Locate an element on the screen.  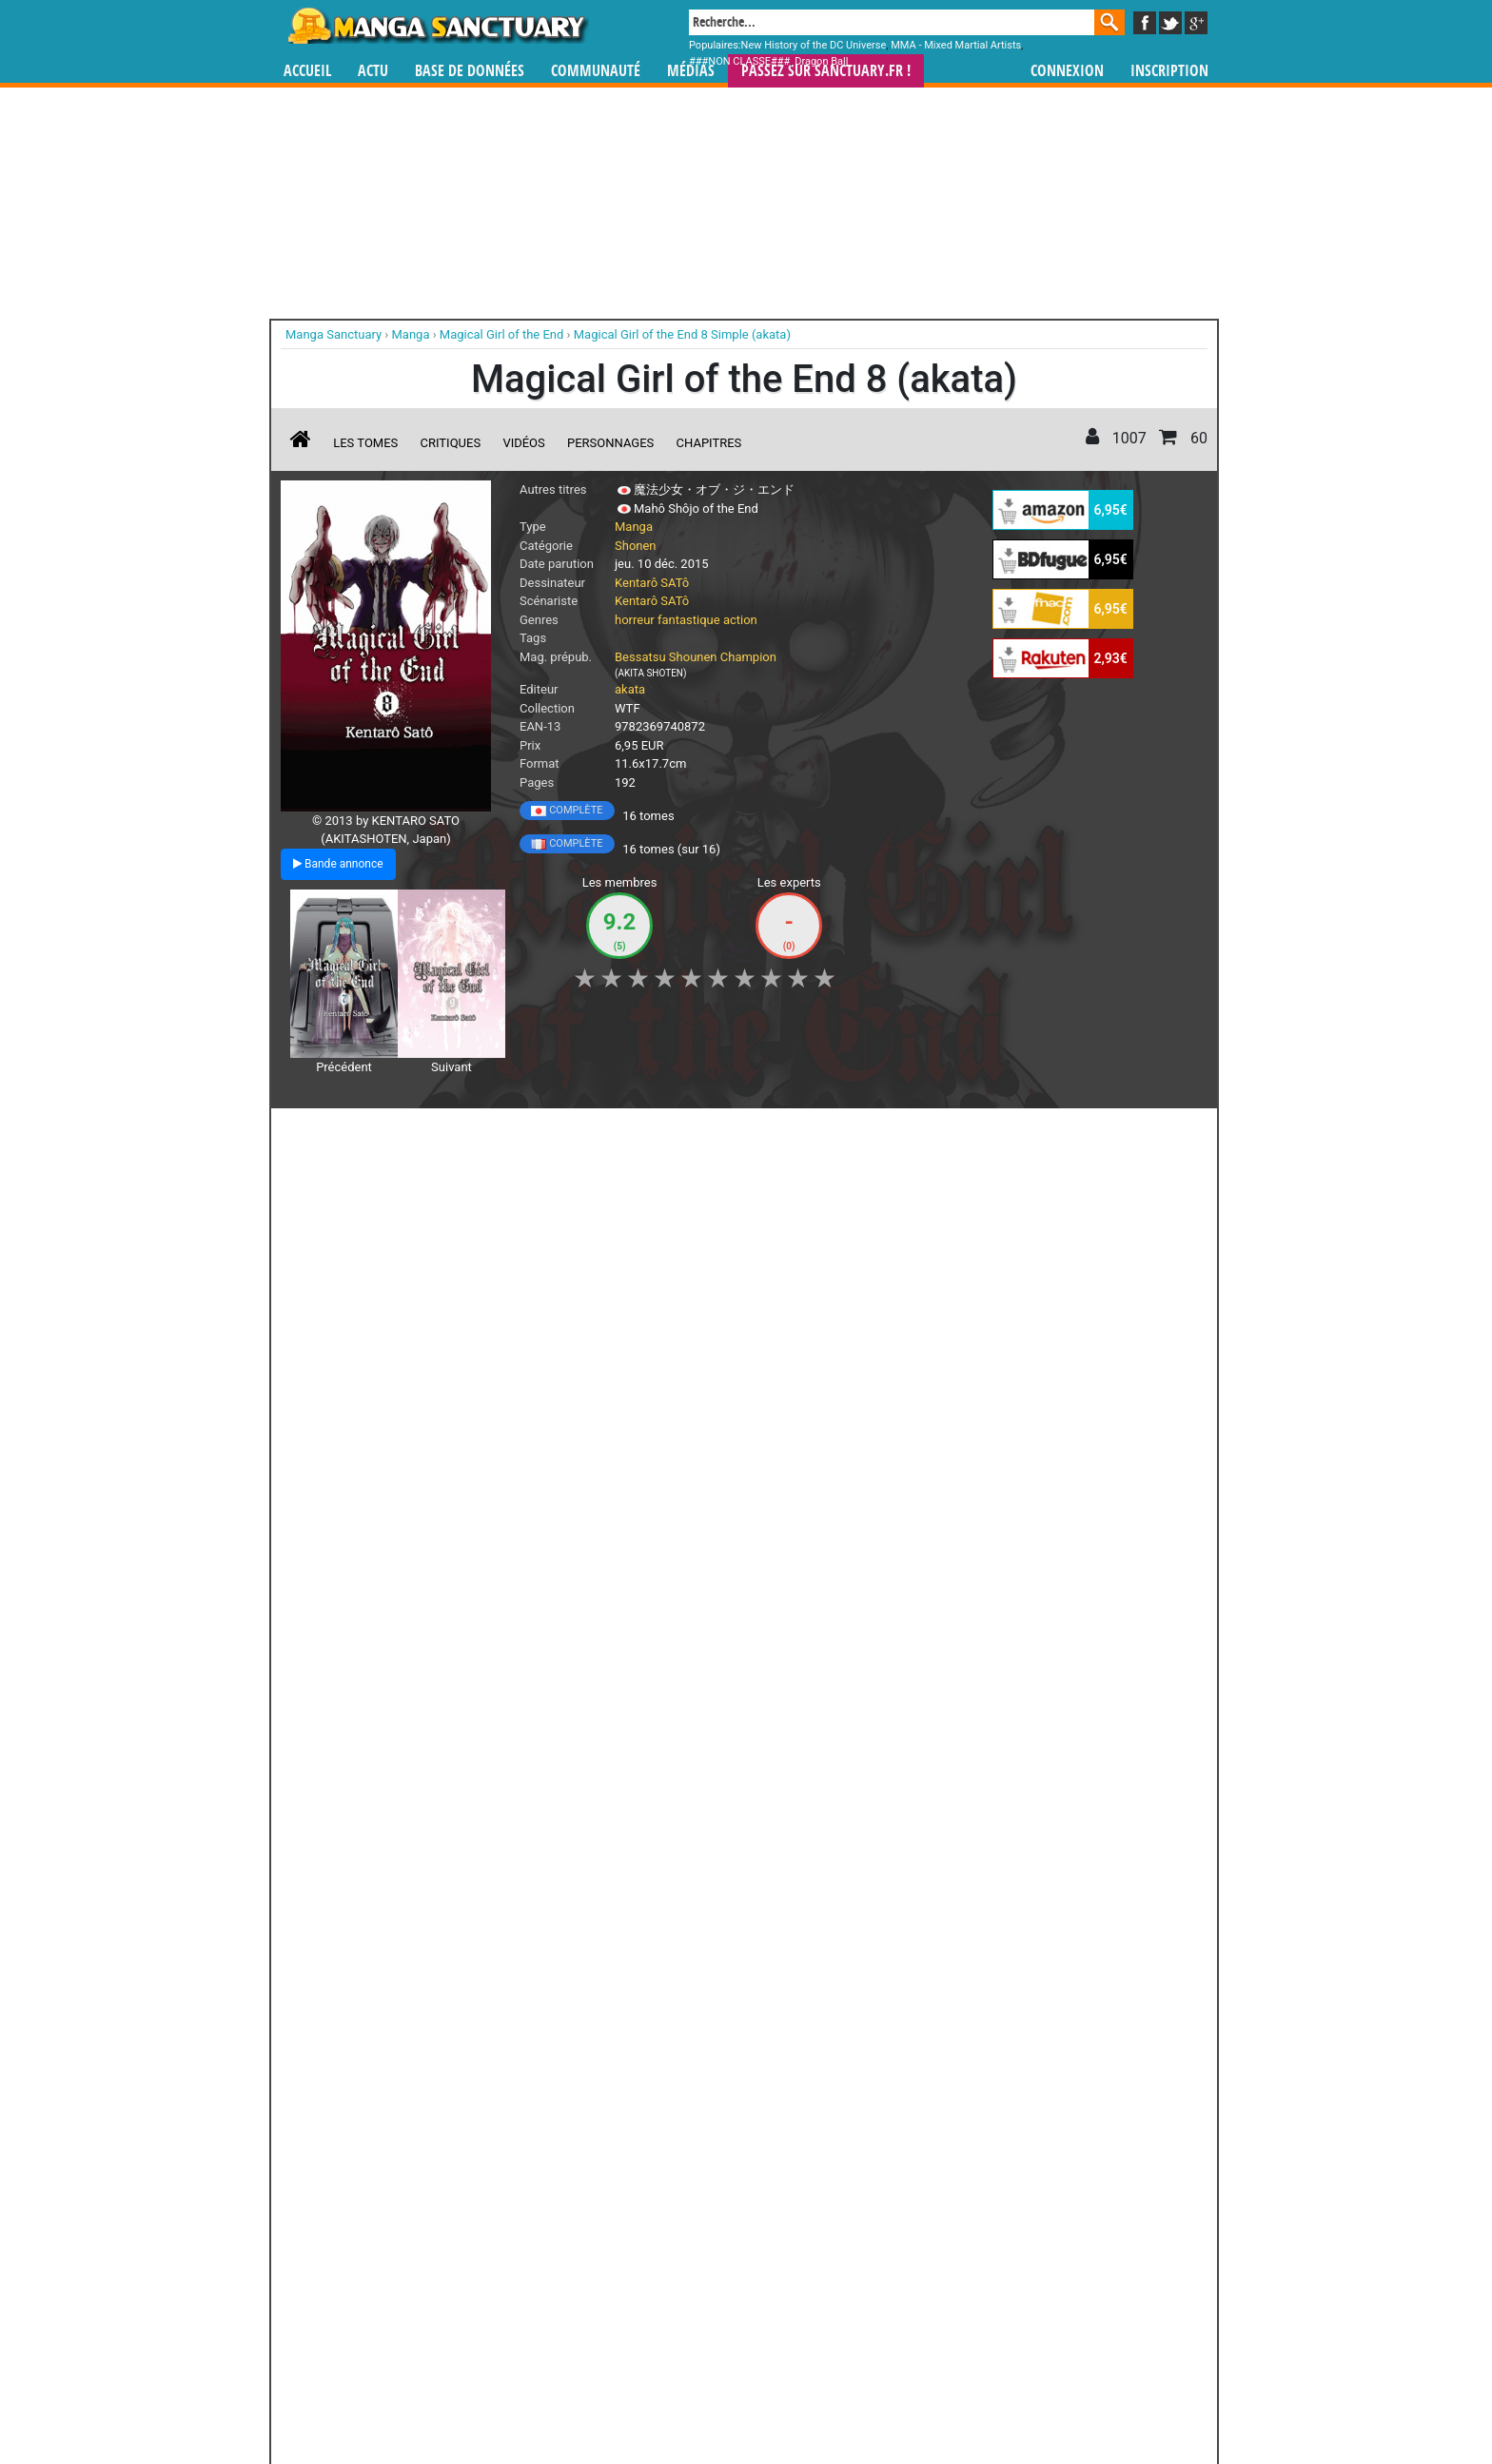
Connexion is located at coordinates (1067, 71).